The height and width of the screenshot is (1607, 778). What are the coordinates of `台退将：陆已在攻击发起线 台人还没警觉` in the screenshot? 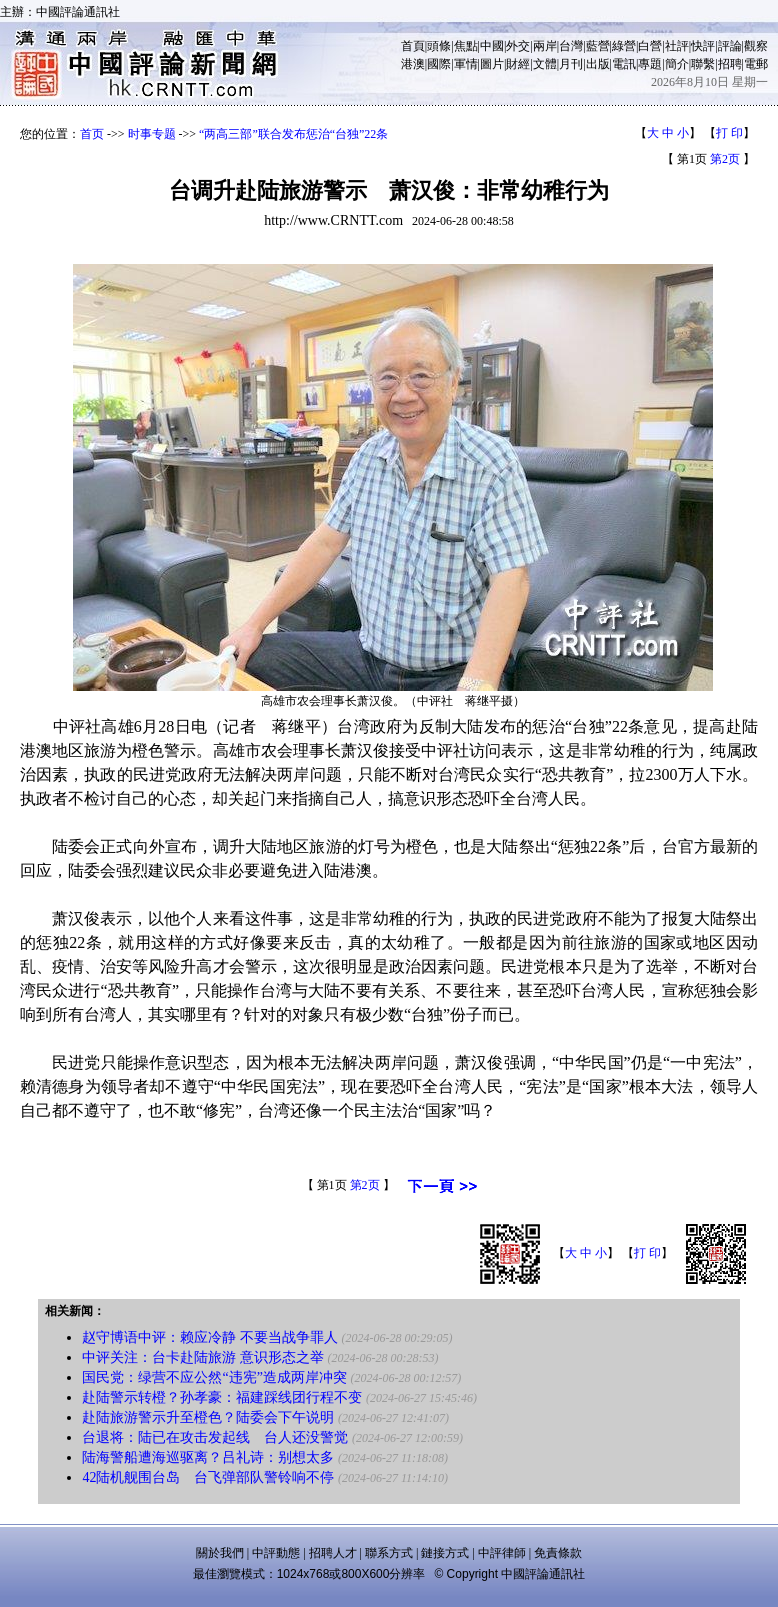 It's located at (217, 1437).